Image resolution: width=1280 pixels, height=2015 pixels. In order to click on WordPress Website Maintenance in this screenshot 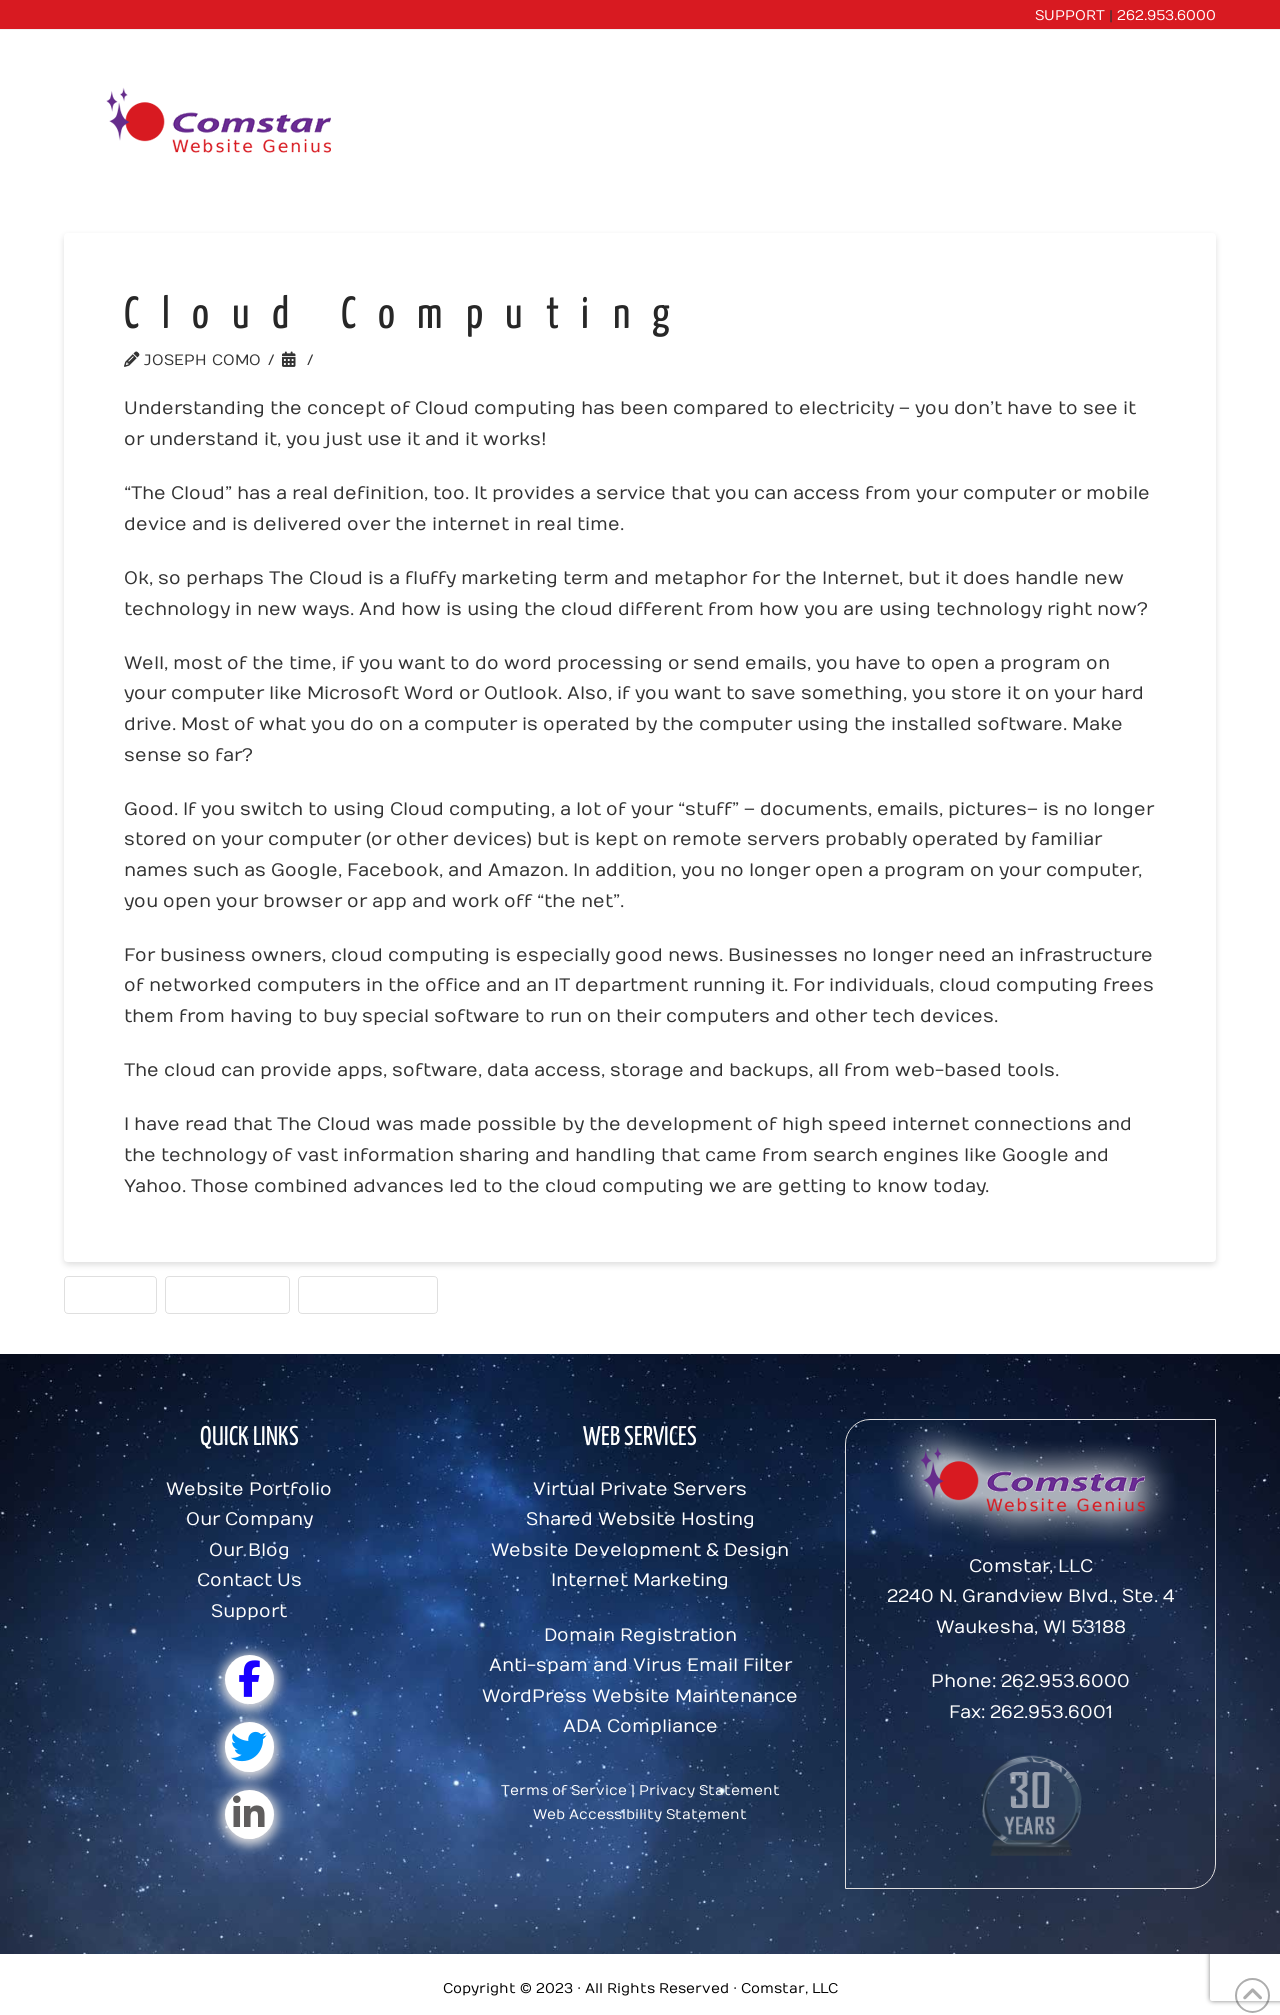, I will do `click(640, 1696)`.